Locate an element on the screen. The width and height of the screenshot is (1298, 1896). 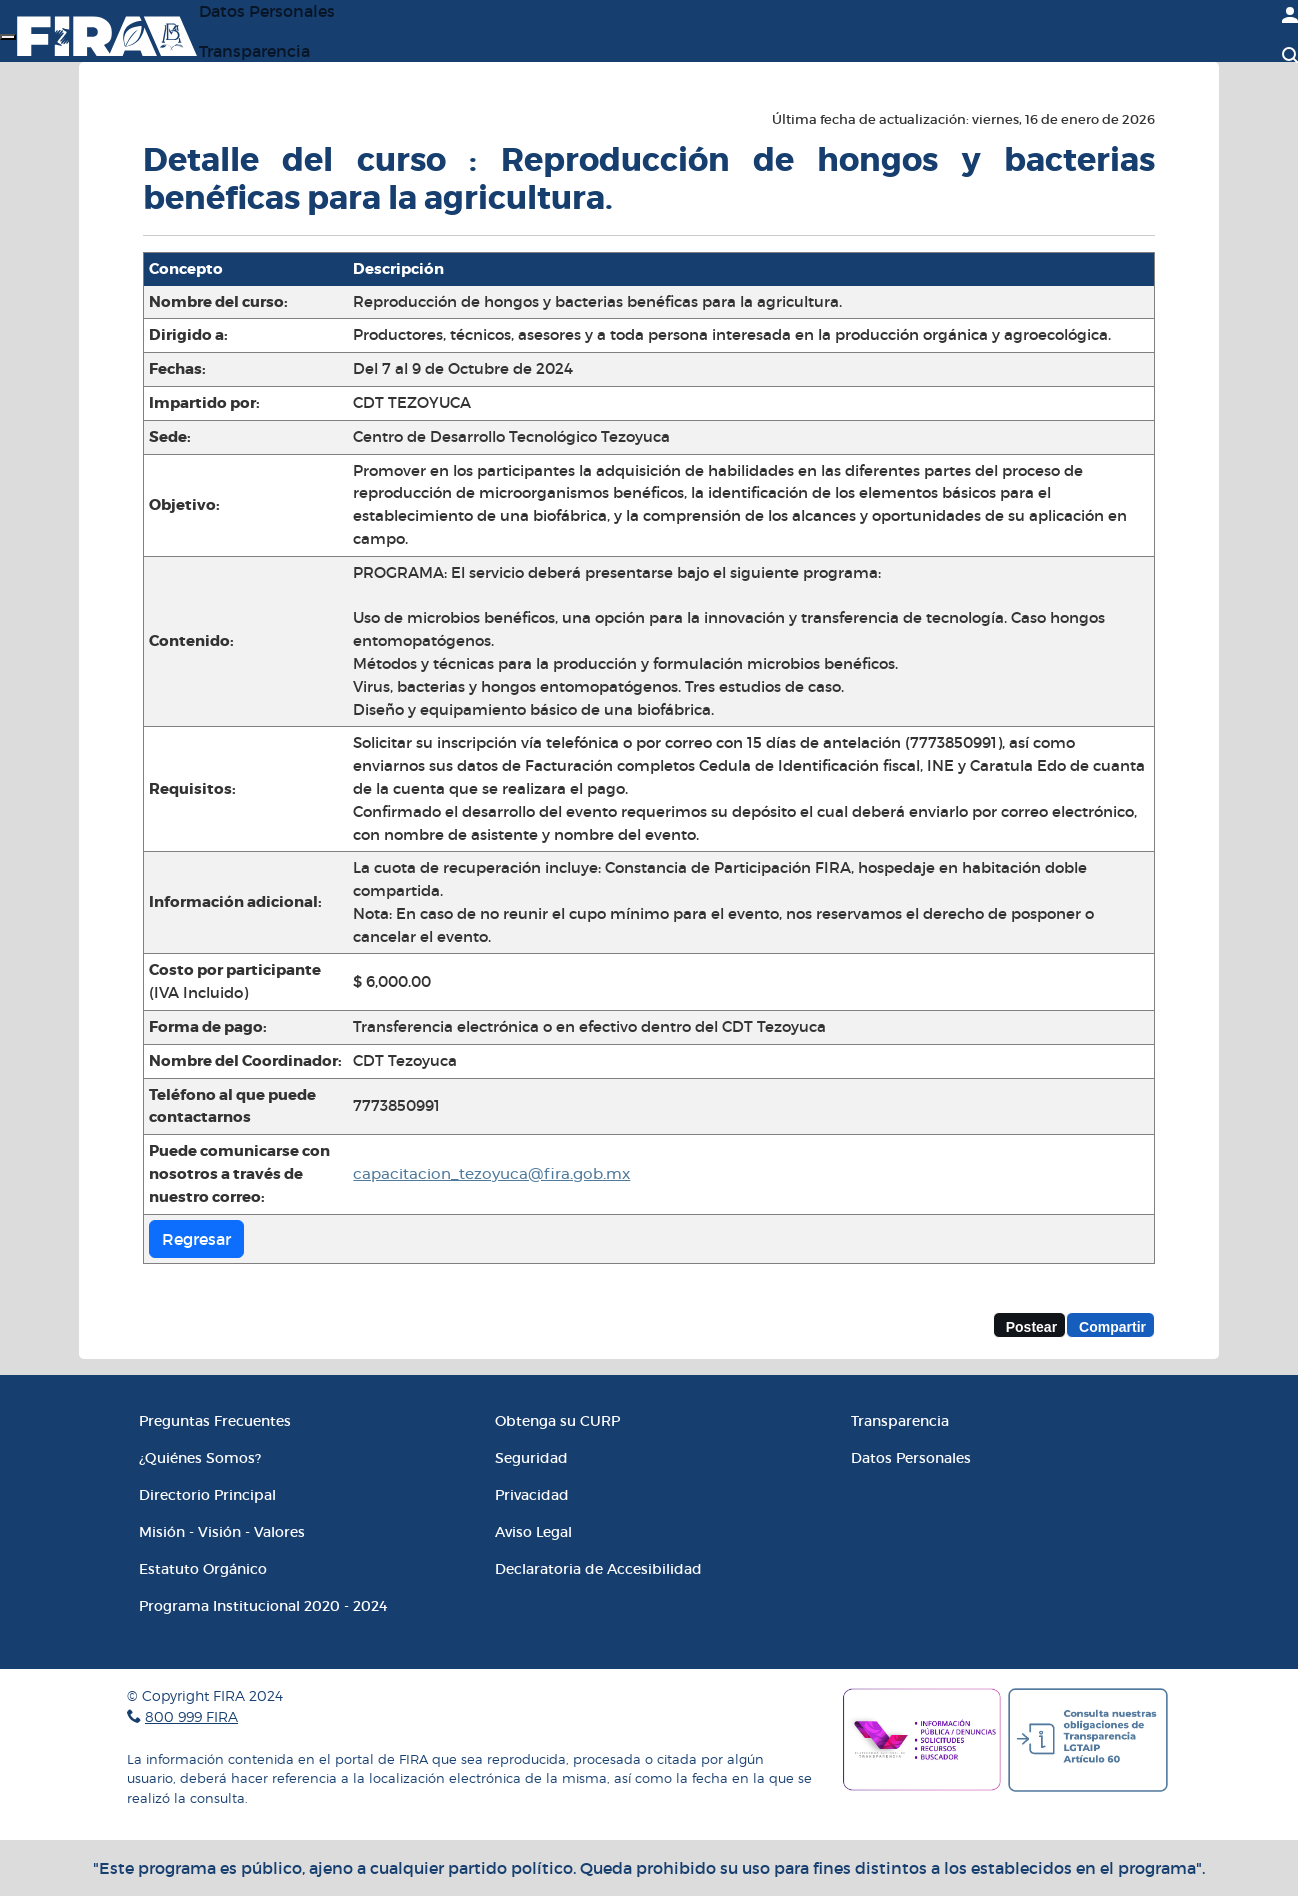
Directorio Principal is located at coordinates (207, 1495).